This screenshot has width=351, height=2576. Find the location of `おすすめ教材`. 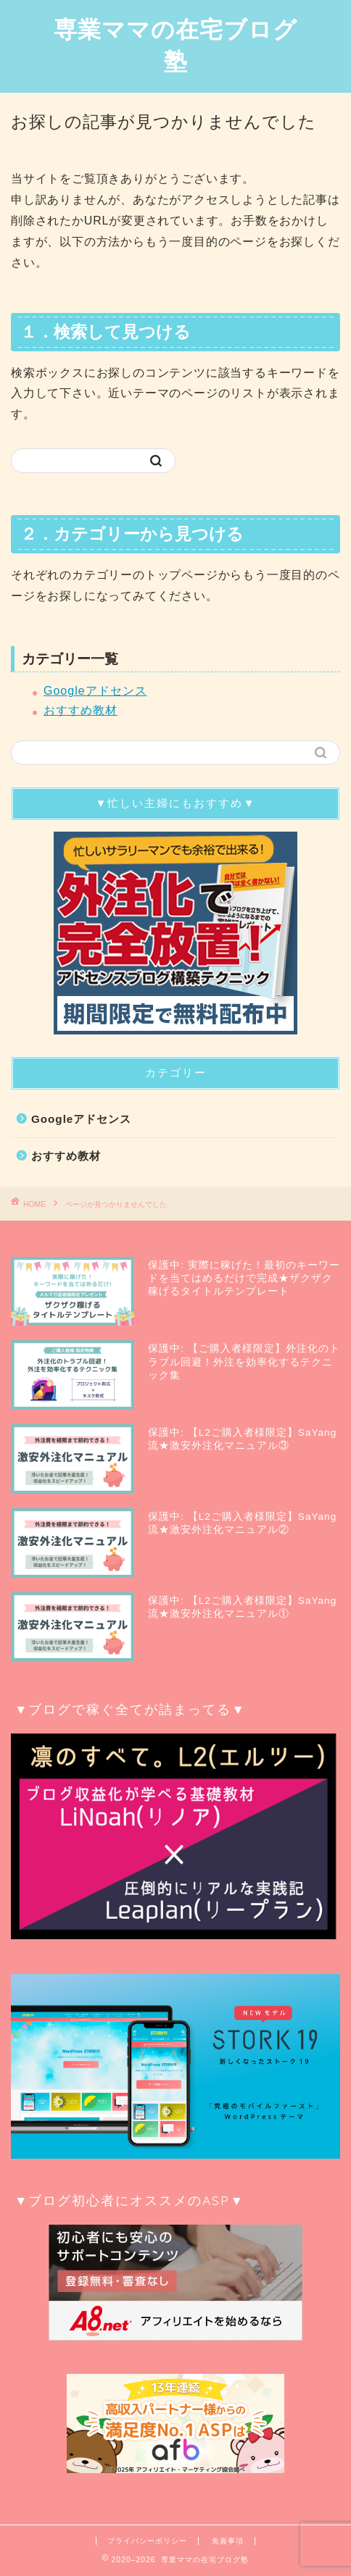

おすすめ教材 is located at coordinates (80, 710).